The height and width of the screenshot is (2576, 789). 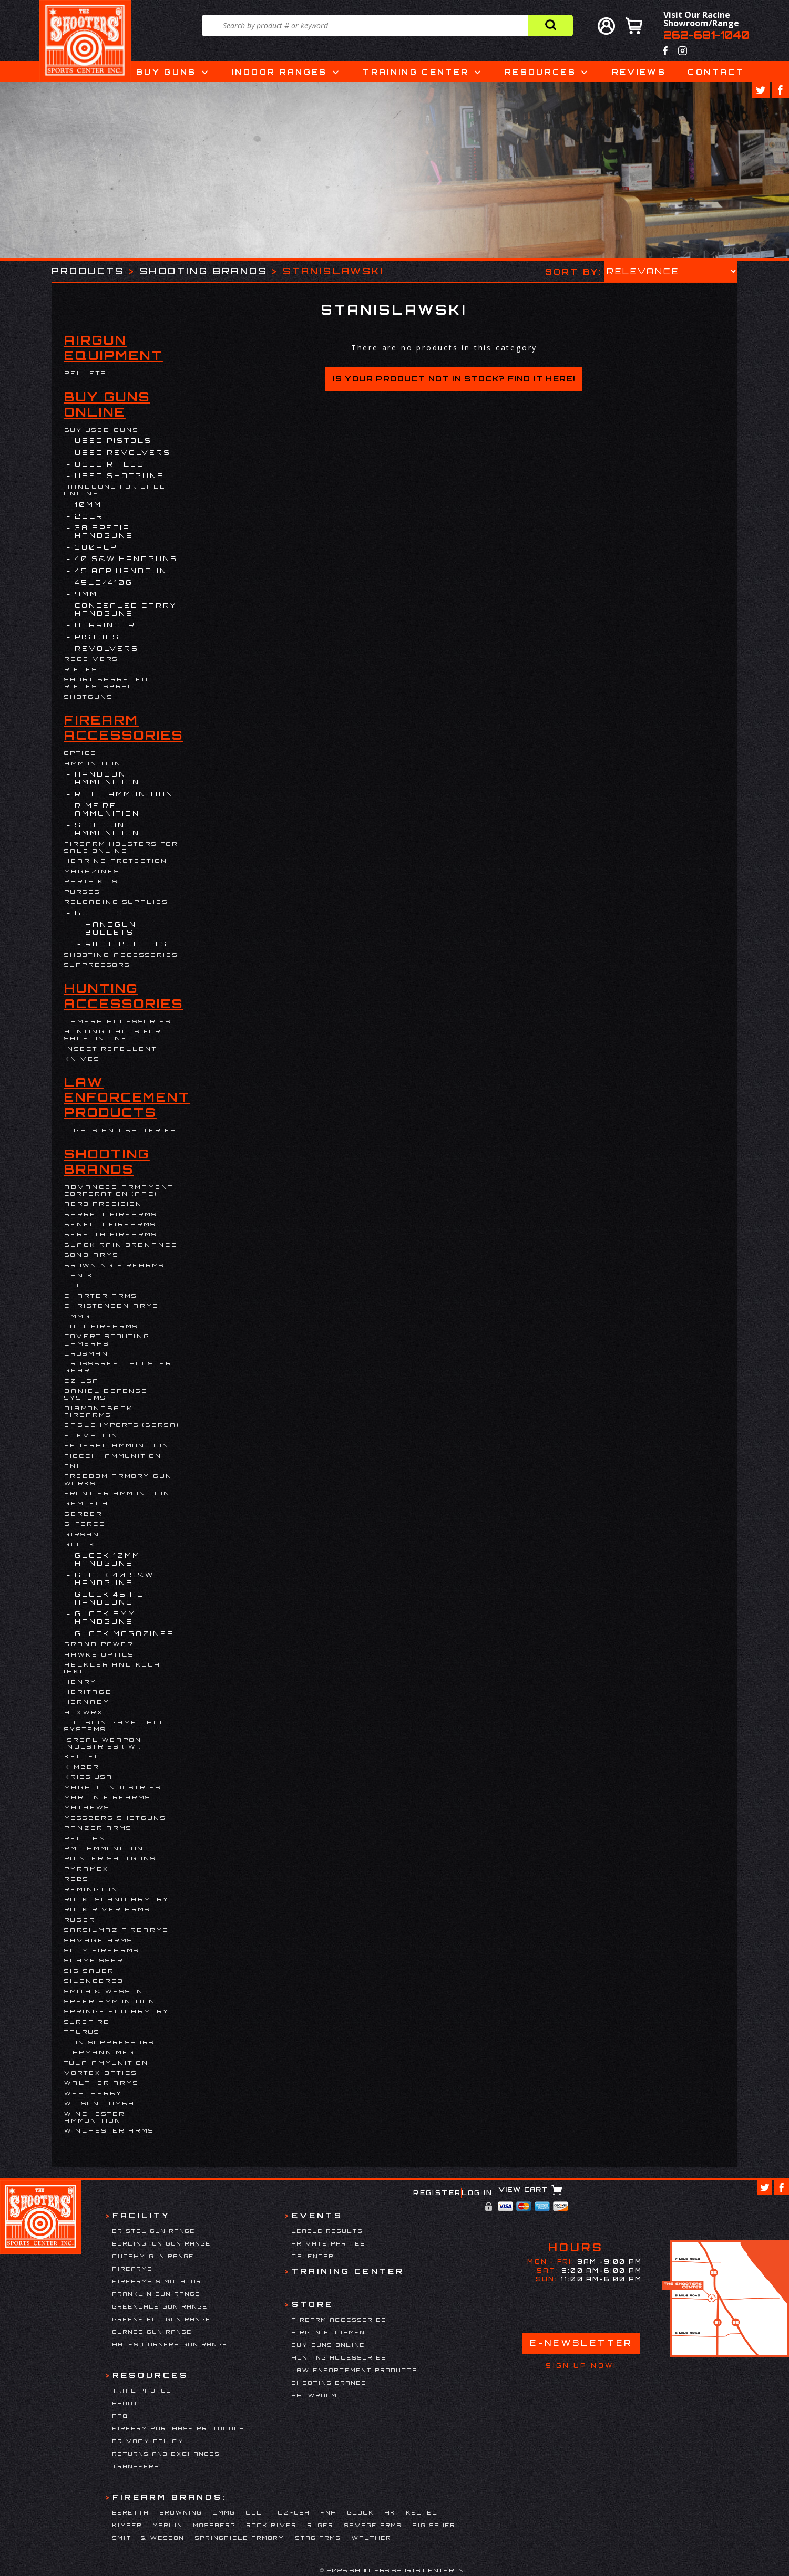 What do you see at coordinates (112, 1668) in the screenshot?
I see `HECKLER AND KOCH (HK)` at bounding box center [112, 1668].